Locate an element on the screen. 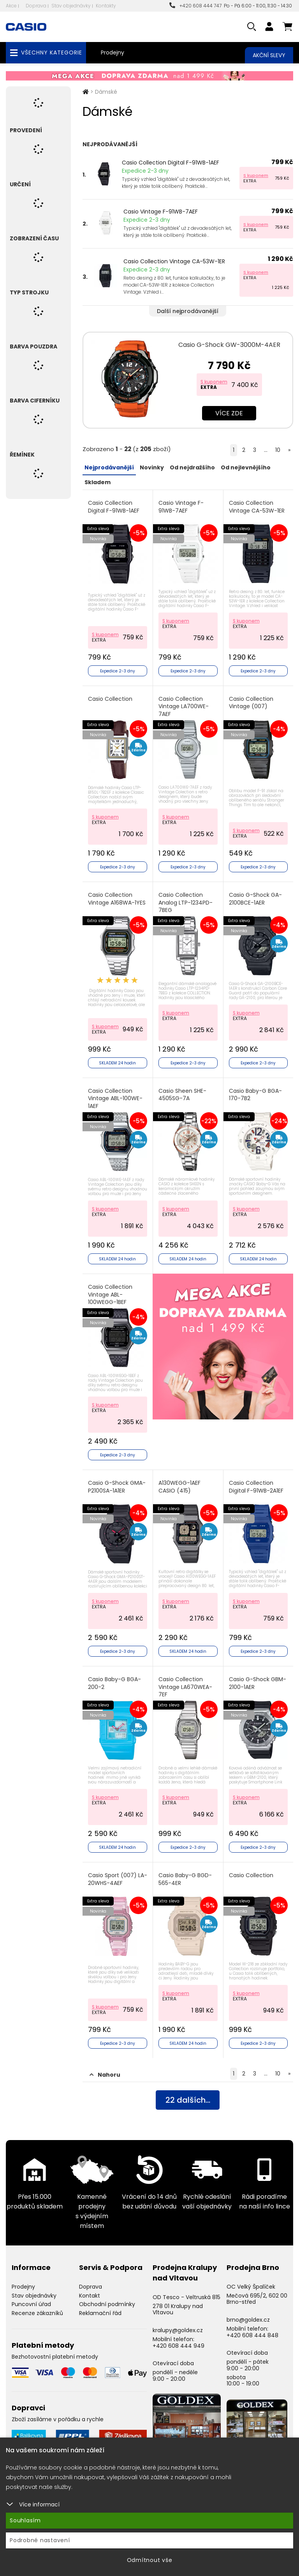 The image size is (299, 2576). Akce is located at coordinates (11, 5).